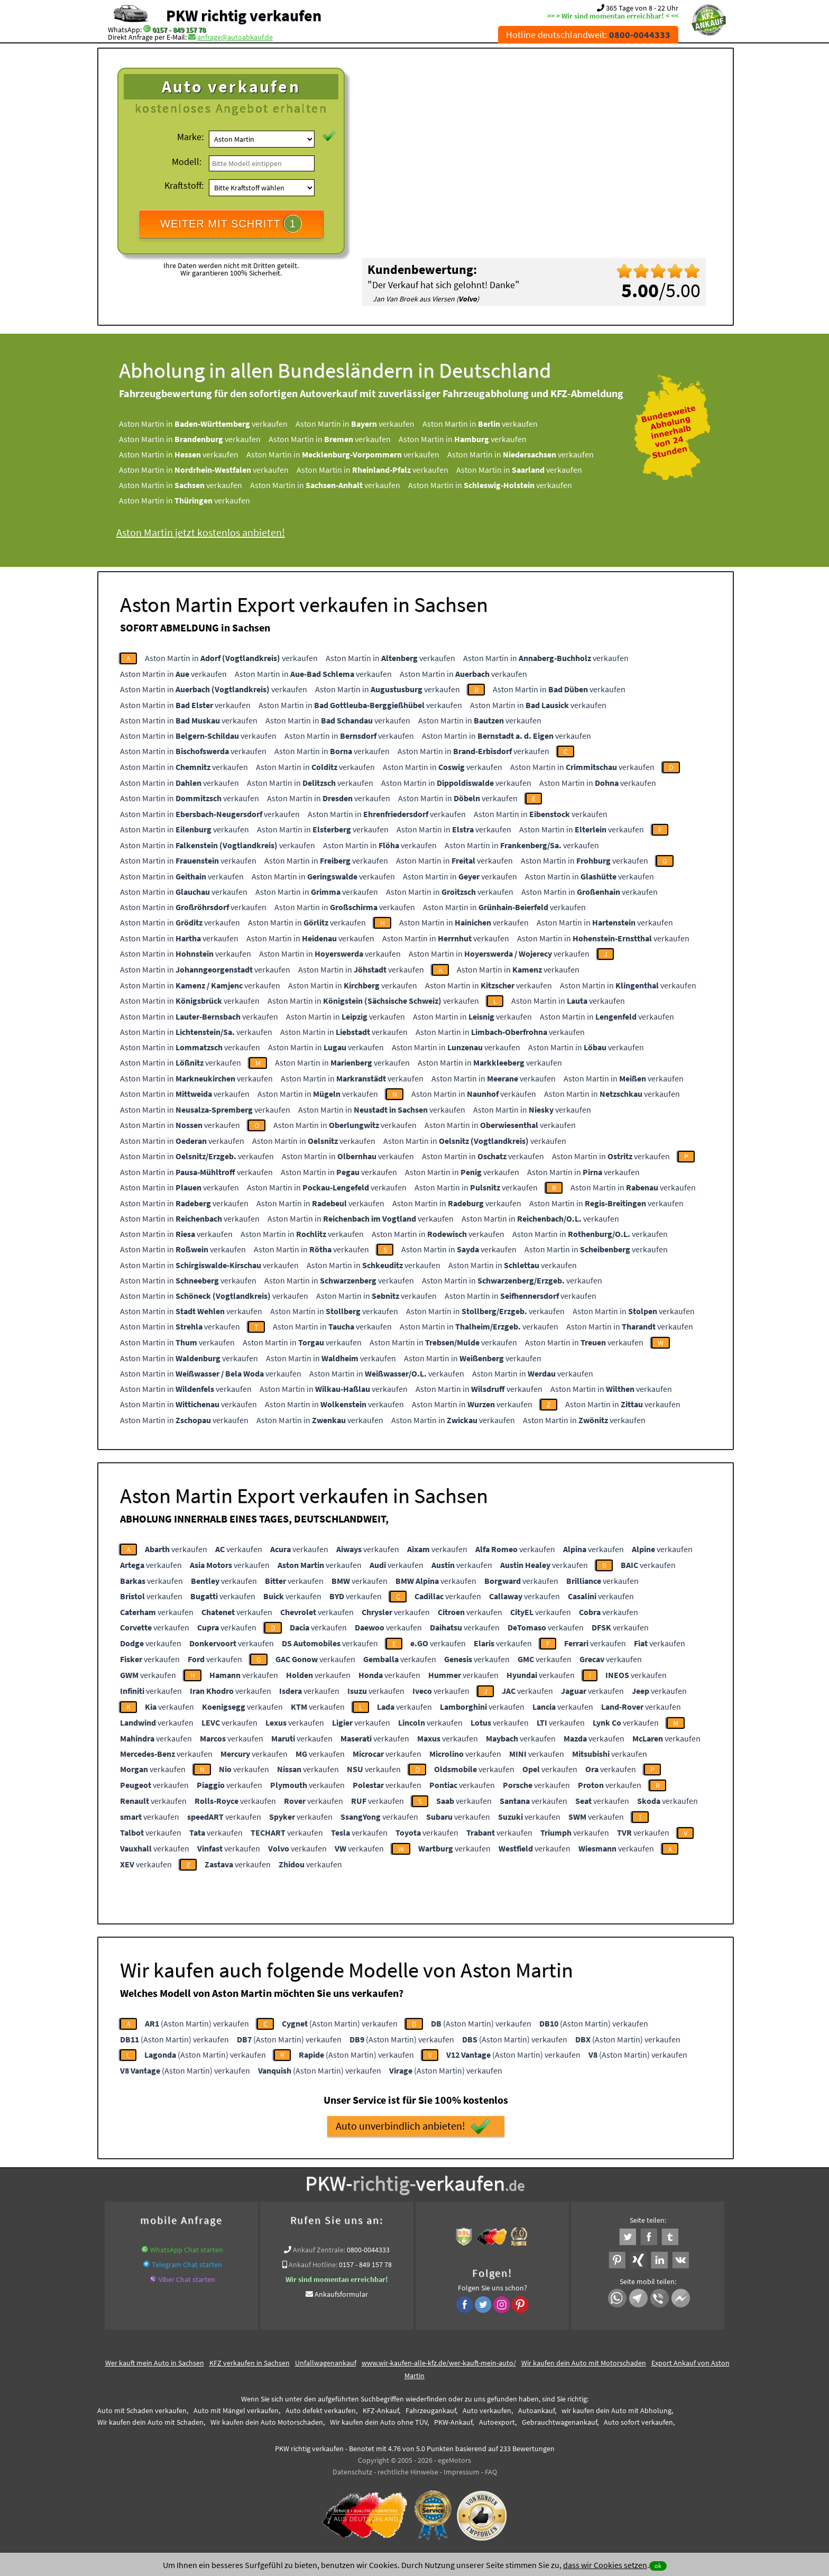 This screenshot has width=829, height=2576. What do you see at coordinates (203, 423) in the screenshot?
I see `Aston Martin in verkaufen` at bounding box center [203, 423].